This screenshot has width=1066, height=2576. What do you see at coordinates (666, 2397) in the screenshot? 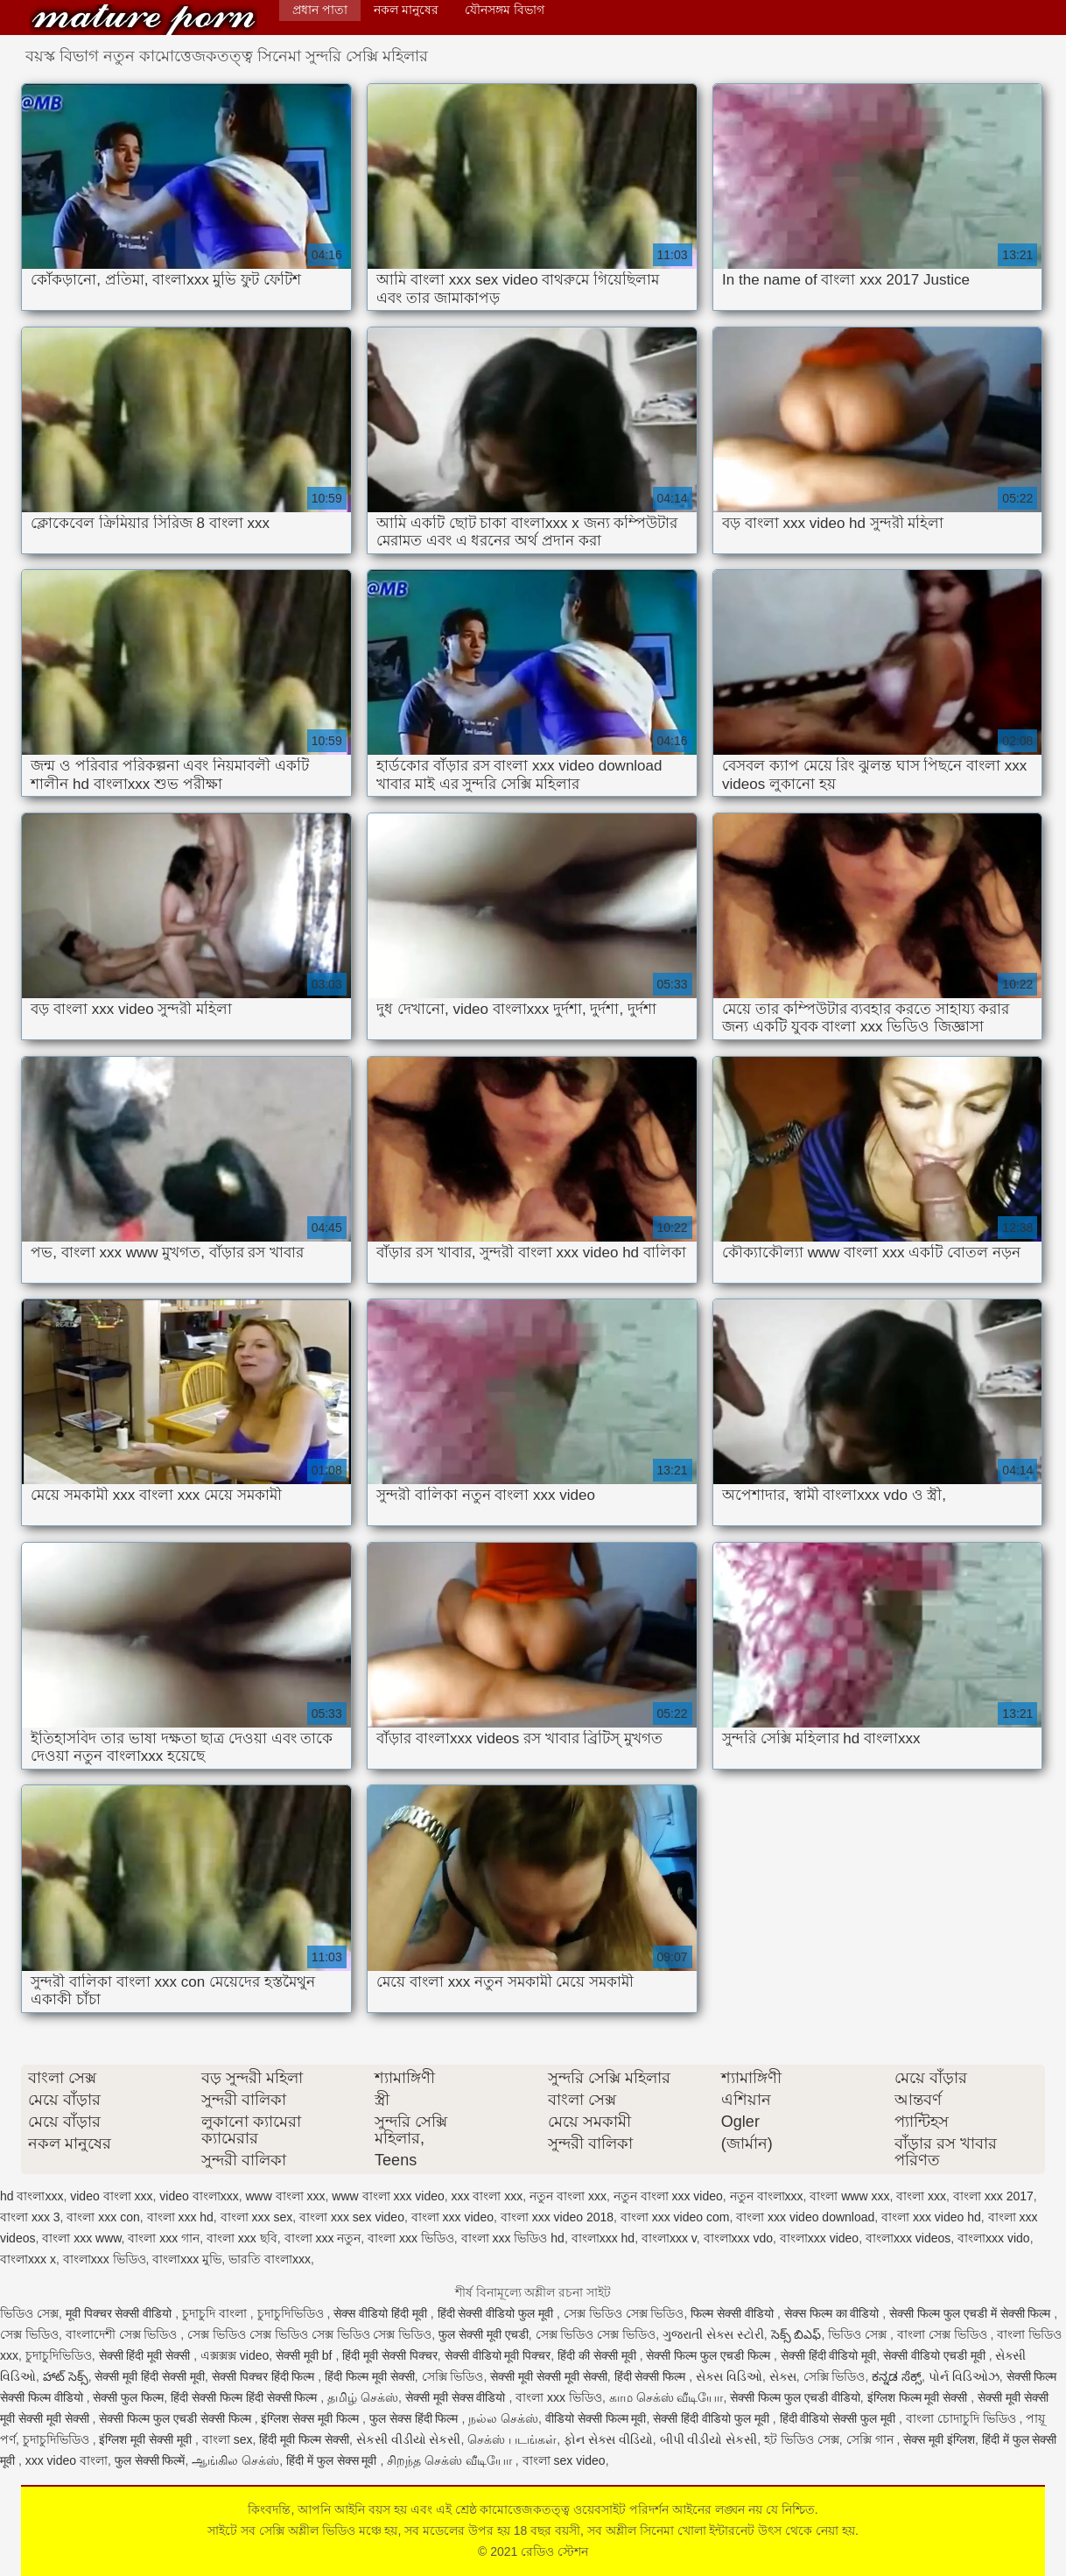
I see `காம செக்ஸ் வீடியோ` at bounding box center [666, 2397].